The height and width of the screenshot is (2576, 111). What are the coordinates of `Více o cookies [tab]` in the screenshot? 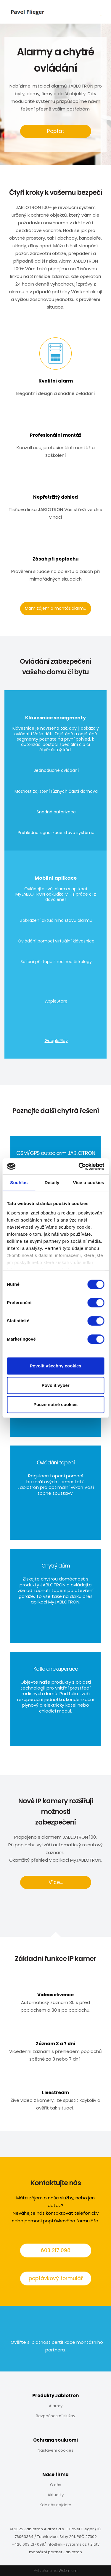 It's located at (88, 1182).